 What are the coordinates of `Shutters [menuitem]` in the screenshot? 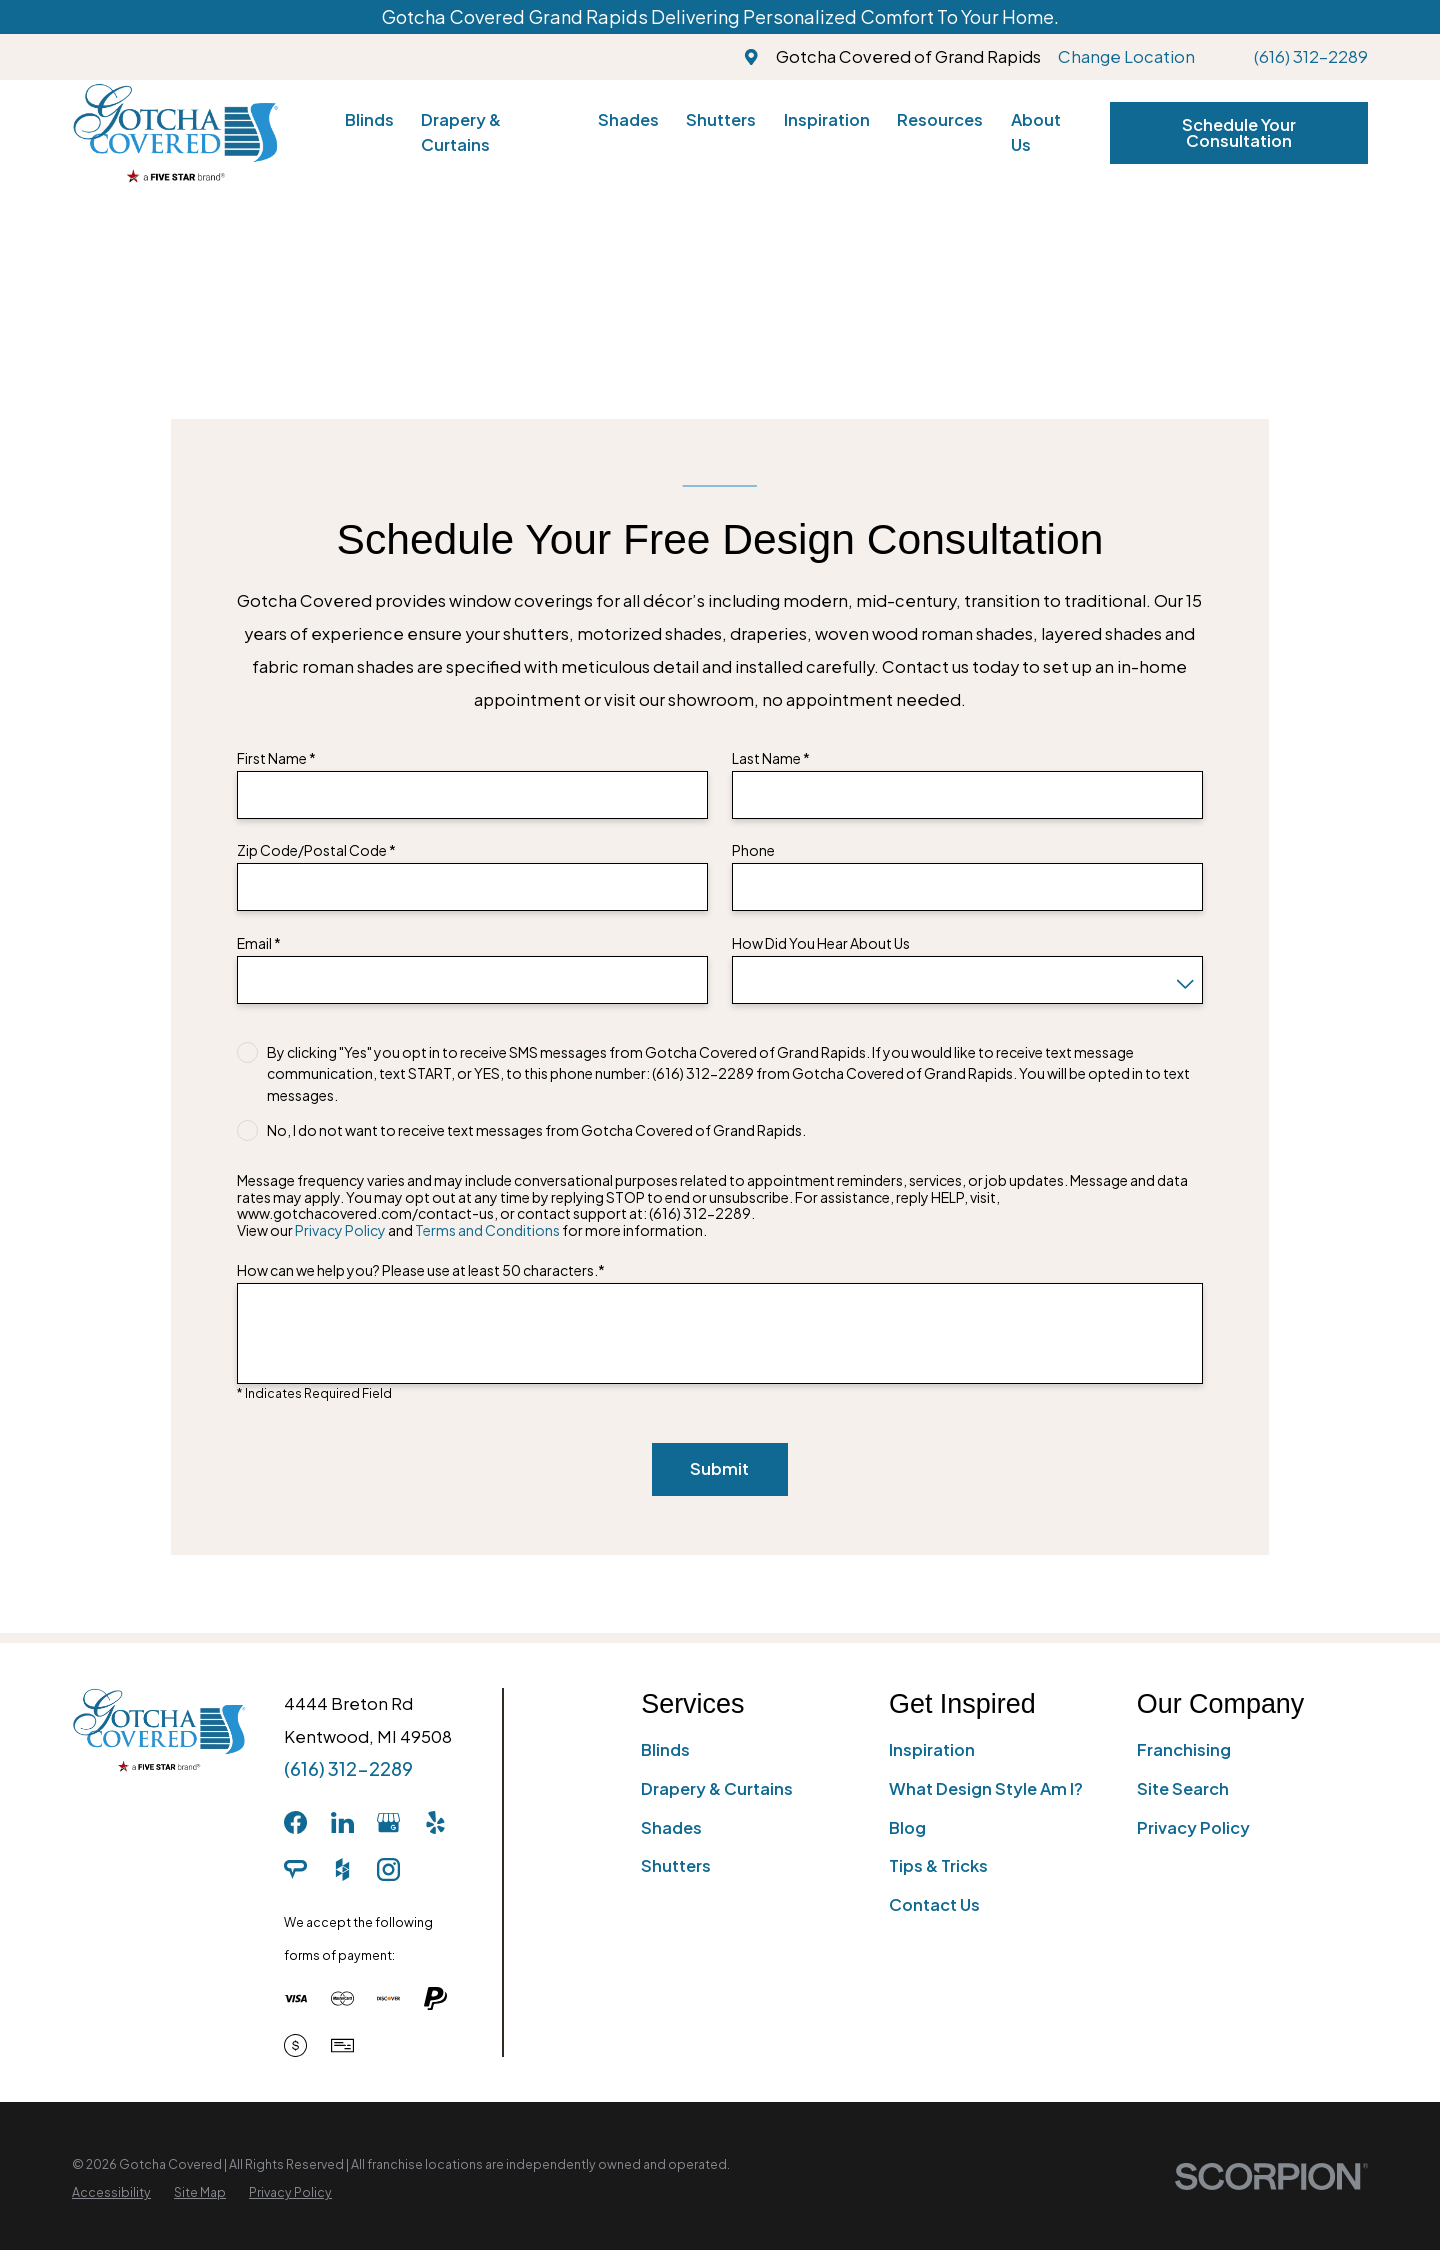 It's located at (721, 119).